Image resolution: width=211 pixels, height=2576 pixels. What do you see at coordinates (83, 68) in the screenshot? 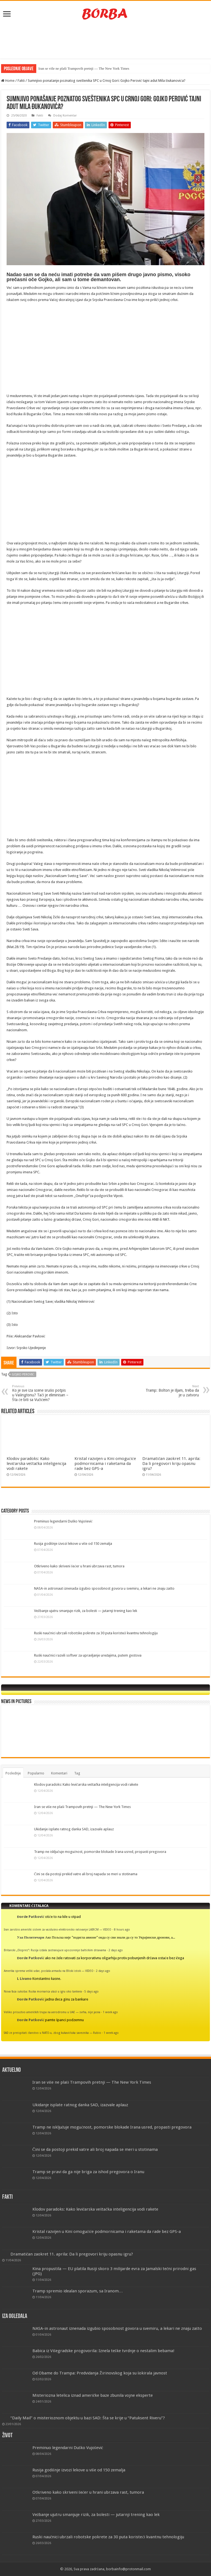
I see `Iran se više ne plaši Trampovih pretnji — The New York Times` at bounding box center [83, 68].